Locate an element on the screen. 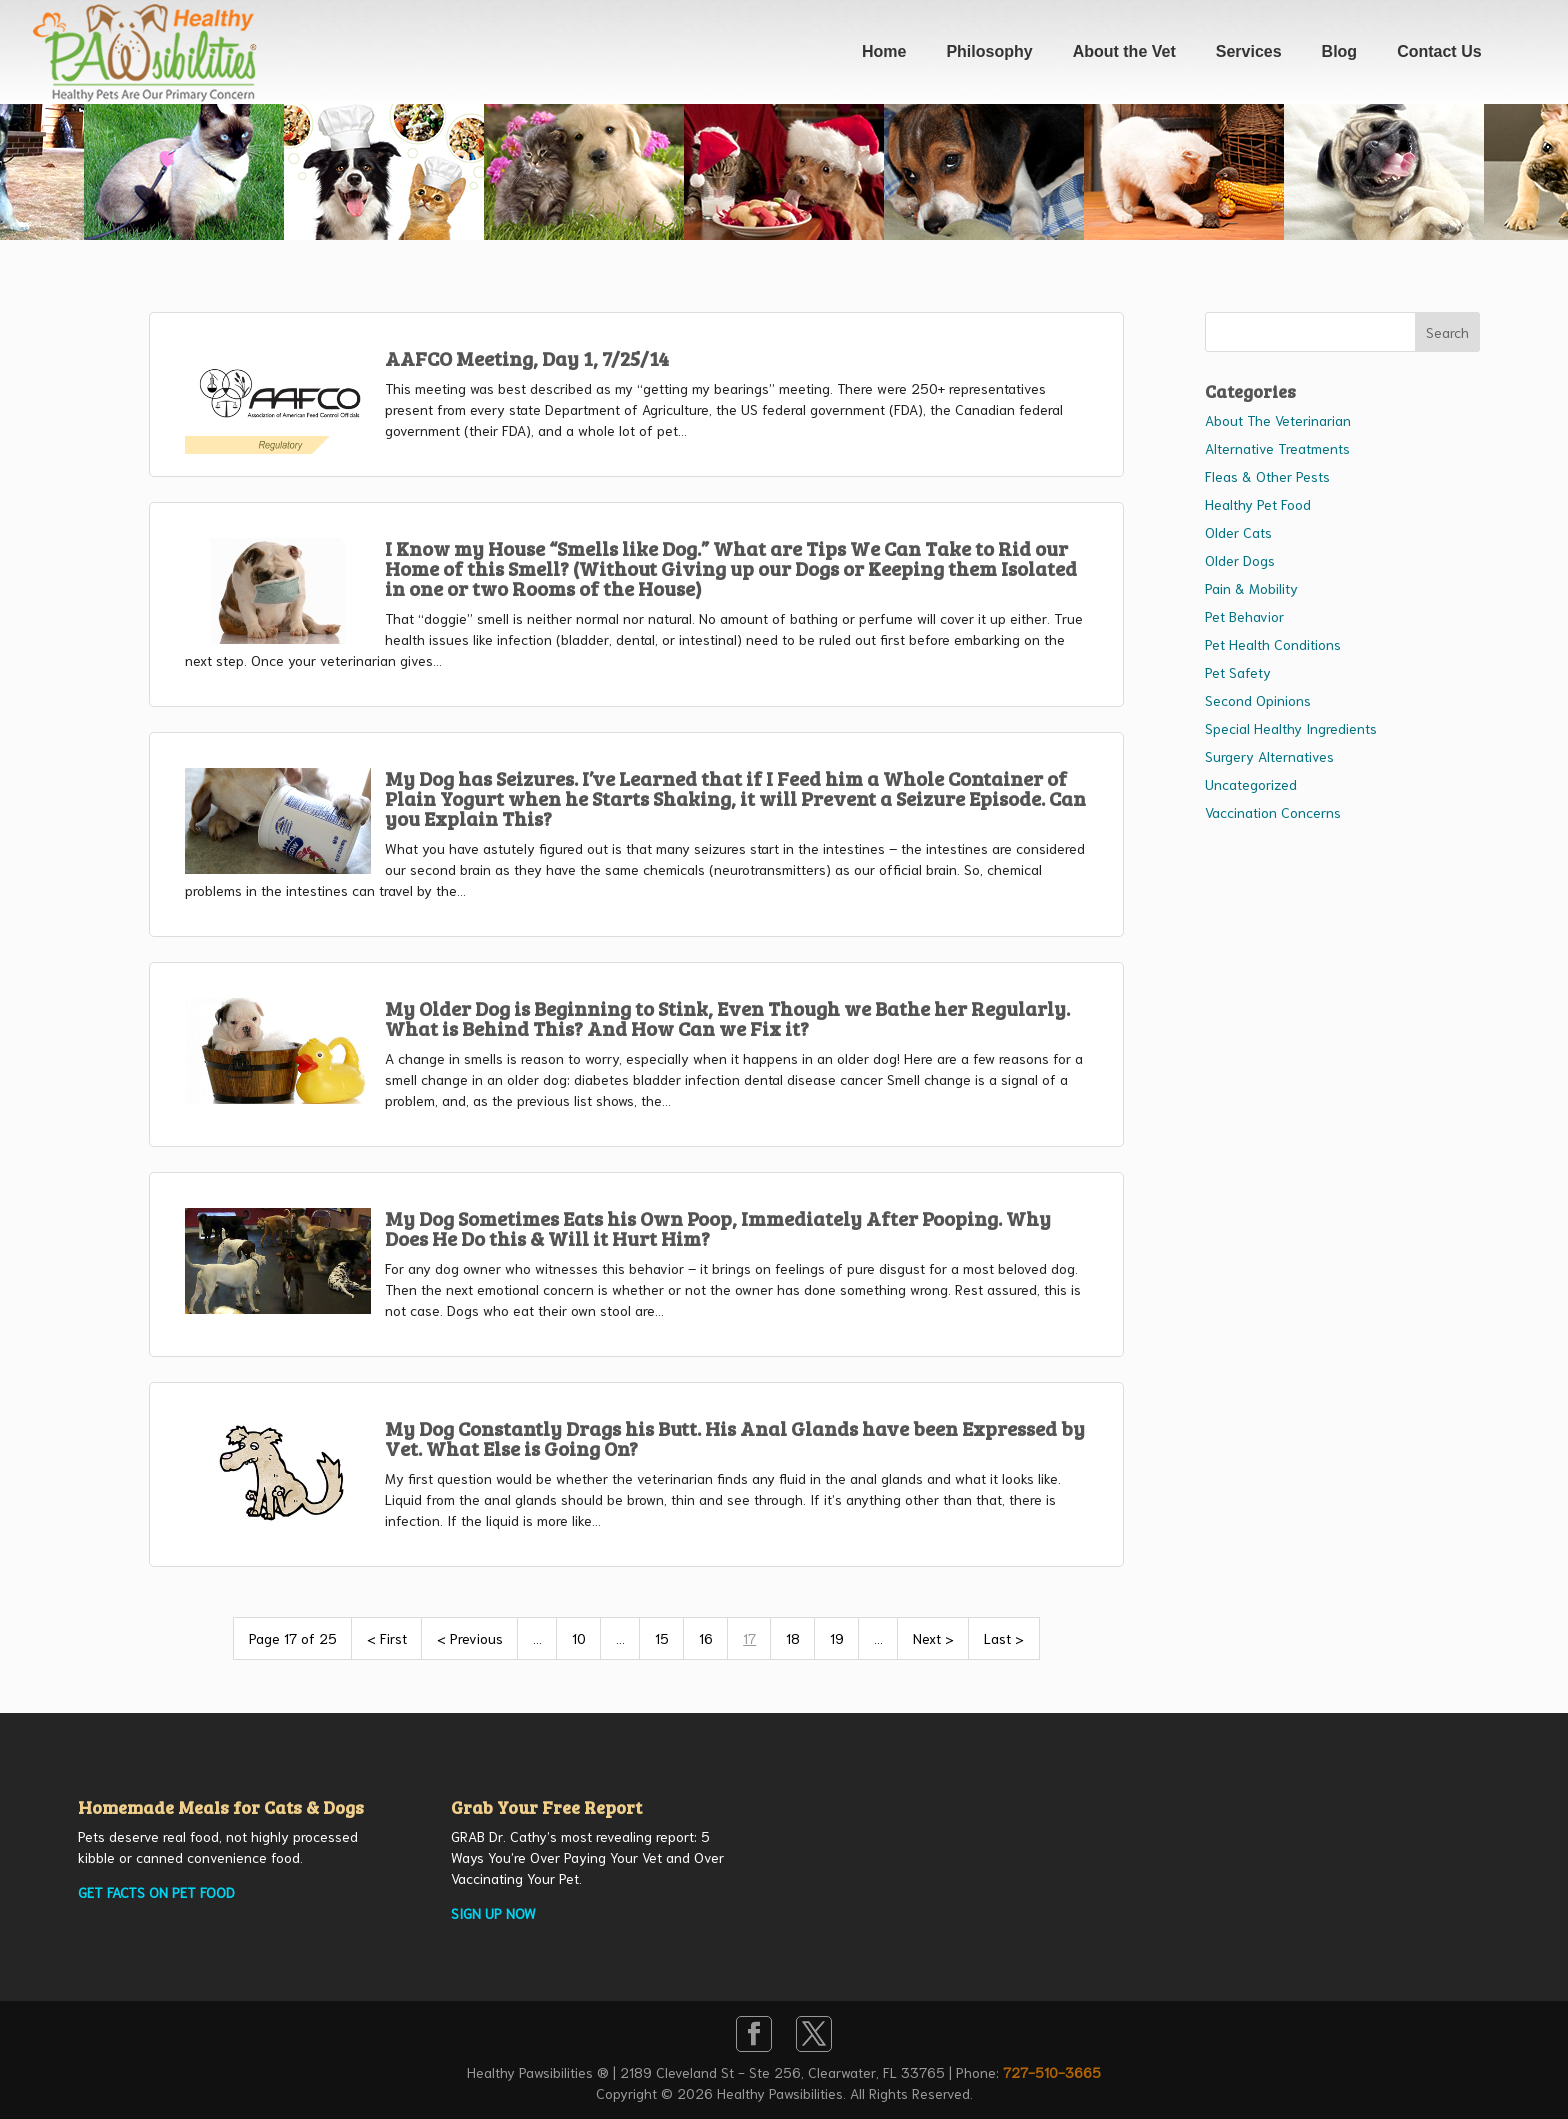 Image resolution: width=1568 pixels, height=2119 pixels. Home is located at coordinates (884, 51).